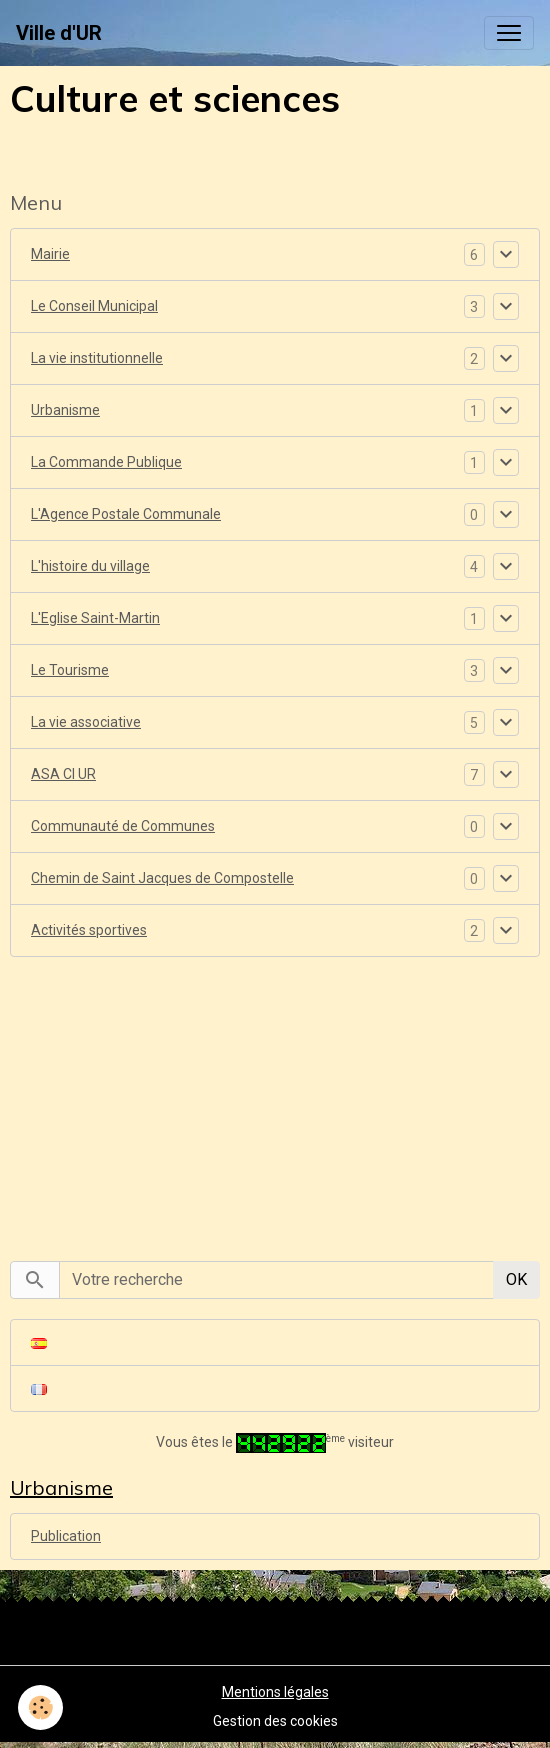  What do you see at coordinates (90, 566) in the screenshot?
I see `L'histoire du village` at bounding box center [90, 566].